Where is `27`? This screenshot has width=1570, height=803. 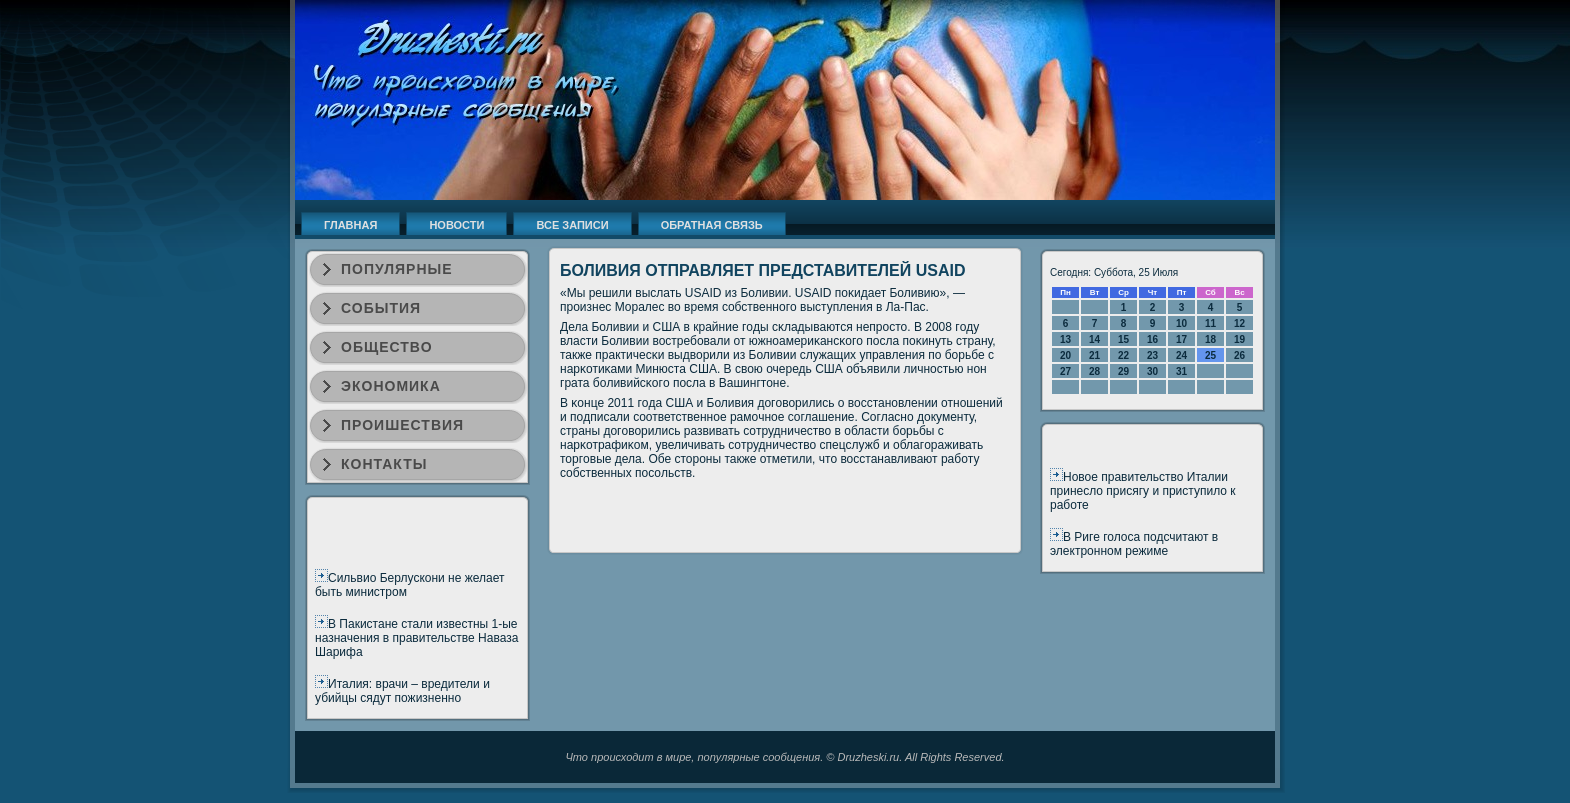 27 is located at coordinates (1065, 371).